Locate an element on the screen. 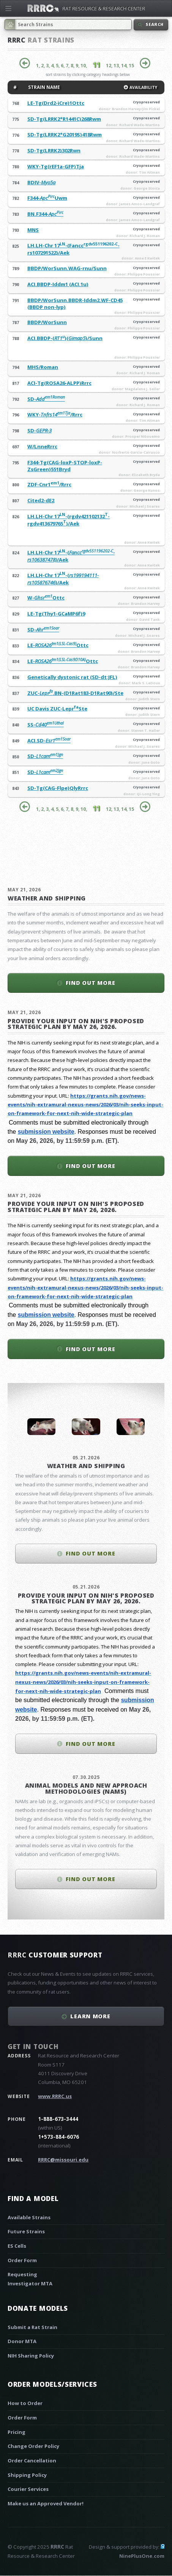 This screenshot has width=172, height=2576. BBDP/WorSunn.WAG-rnu/Sunn is located at coordinates (67, 268).